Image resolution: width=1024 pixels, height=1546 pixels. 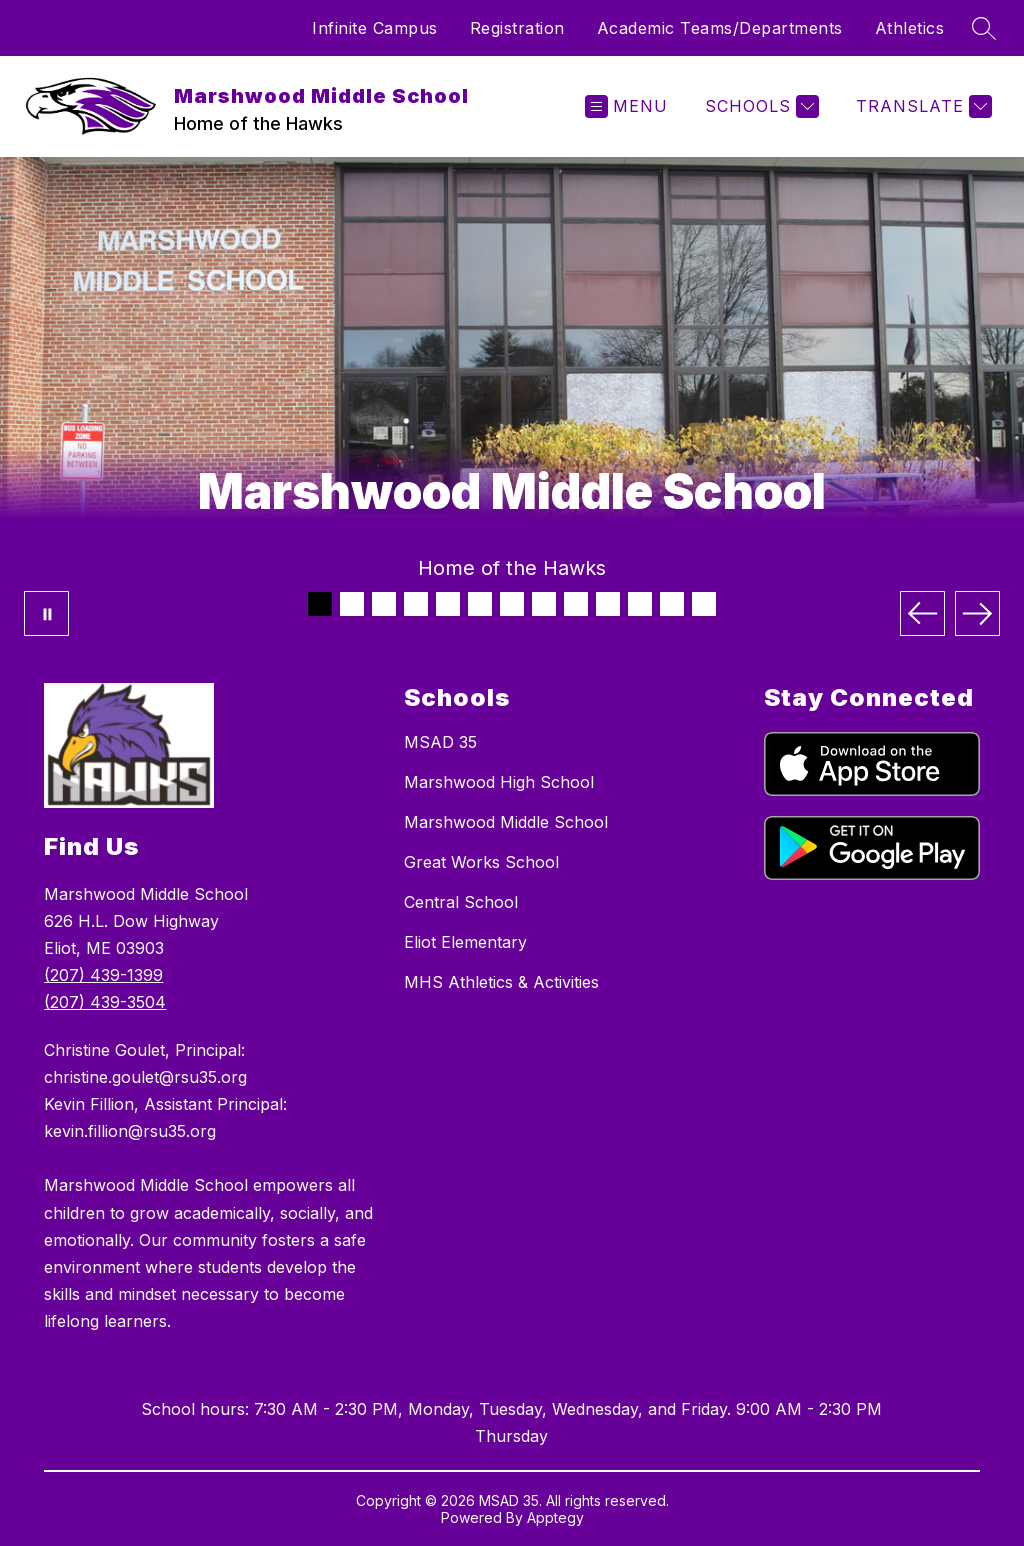 What do you see at coordinates (481, 862) in the screenshot?
I see `Great Works School` at bounding box center [481, 862].